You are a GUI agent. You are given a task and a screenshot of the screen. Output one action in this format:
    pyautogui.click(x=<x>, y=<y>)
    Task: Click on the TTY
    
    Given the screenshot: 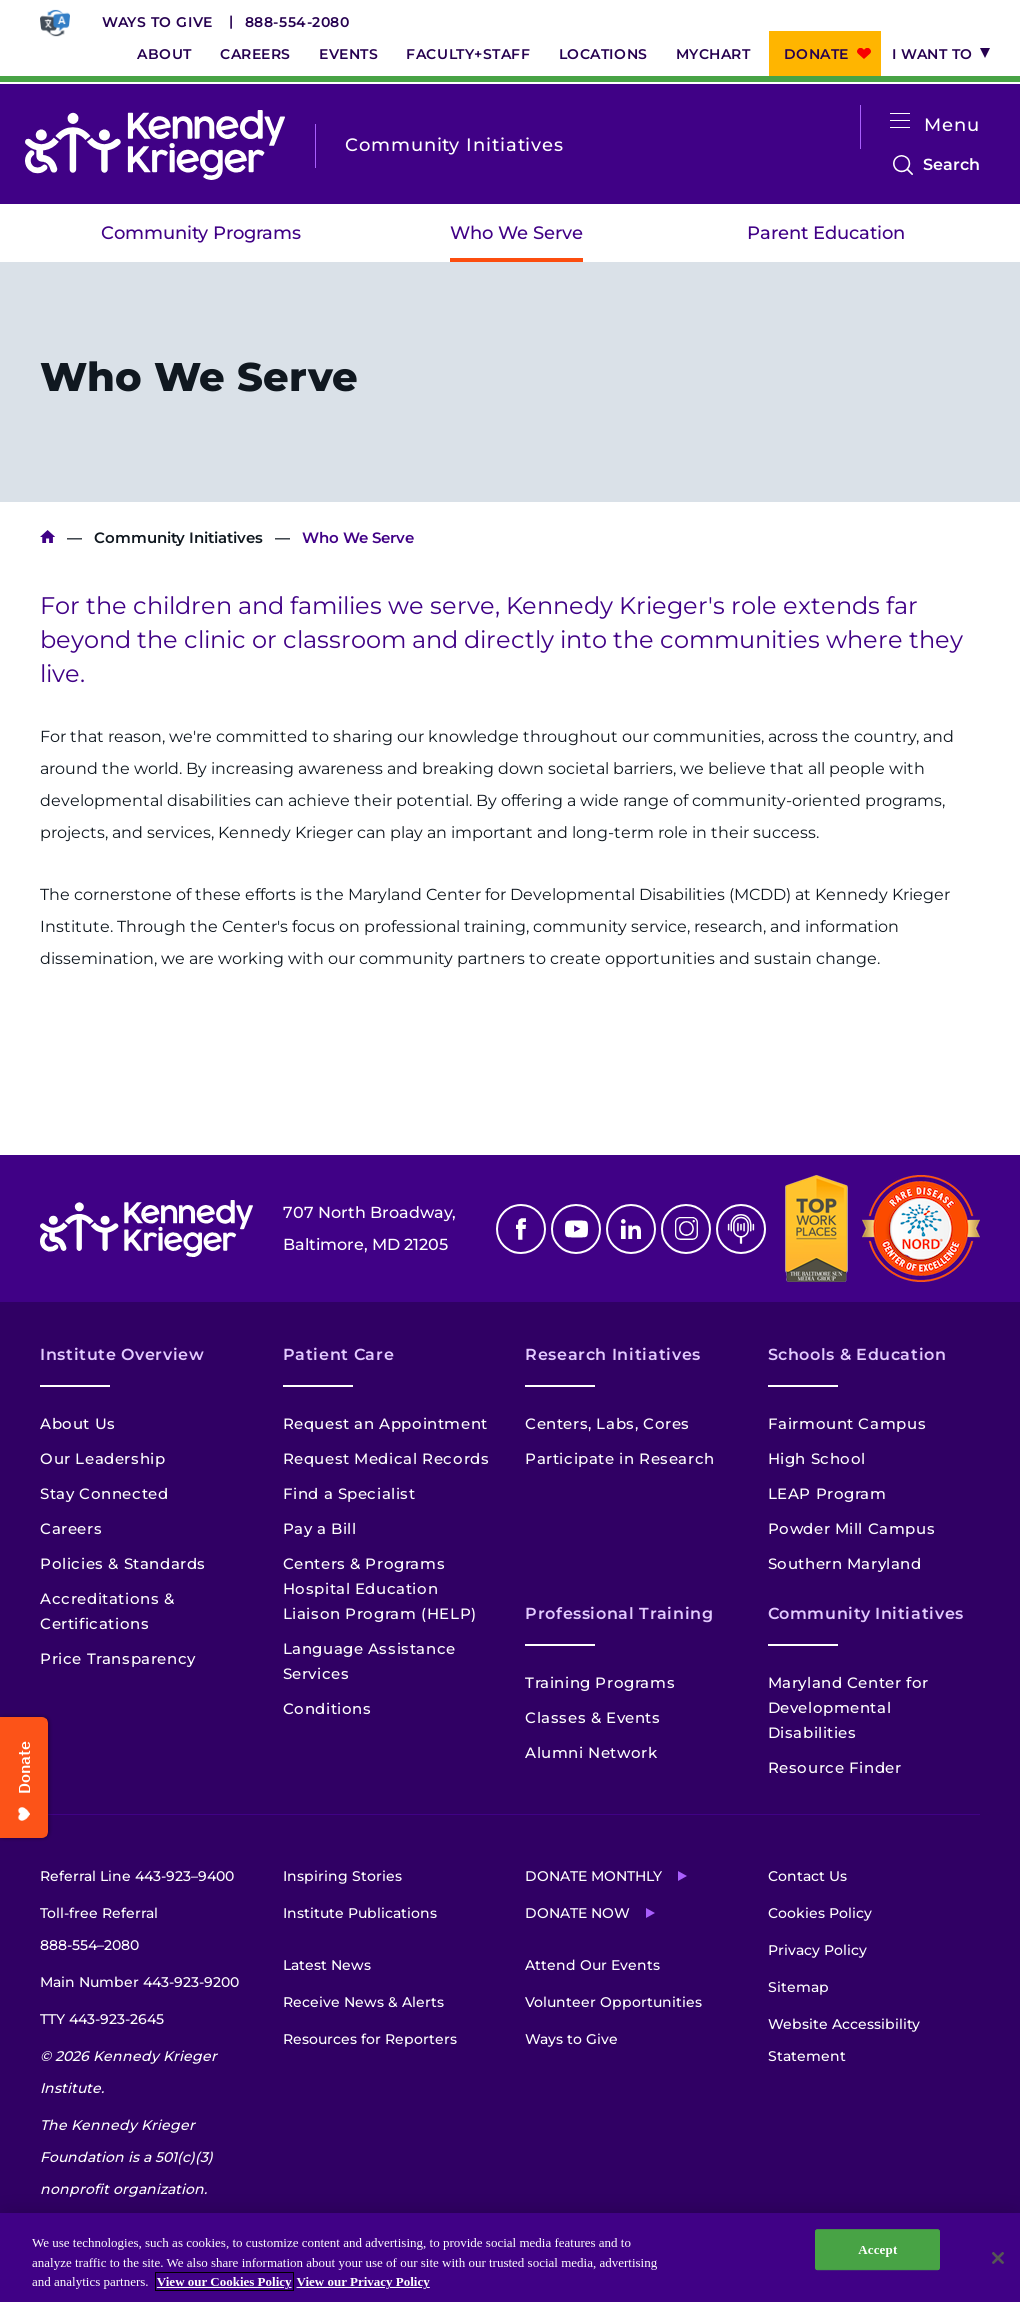 What is the action you would take?
    pyautogui.click(x=102, y=2019)
    